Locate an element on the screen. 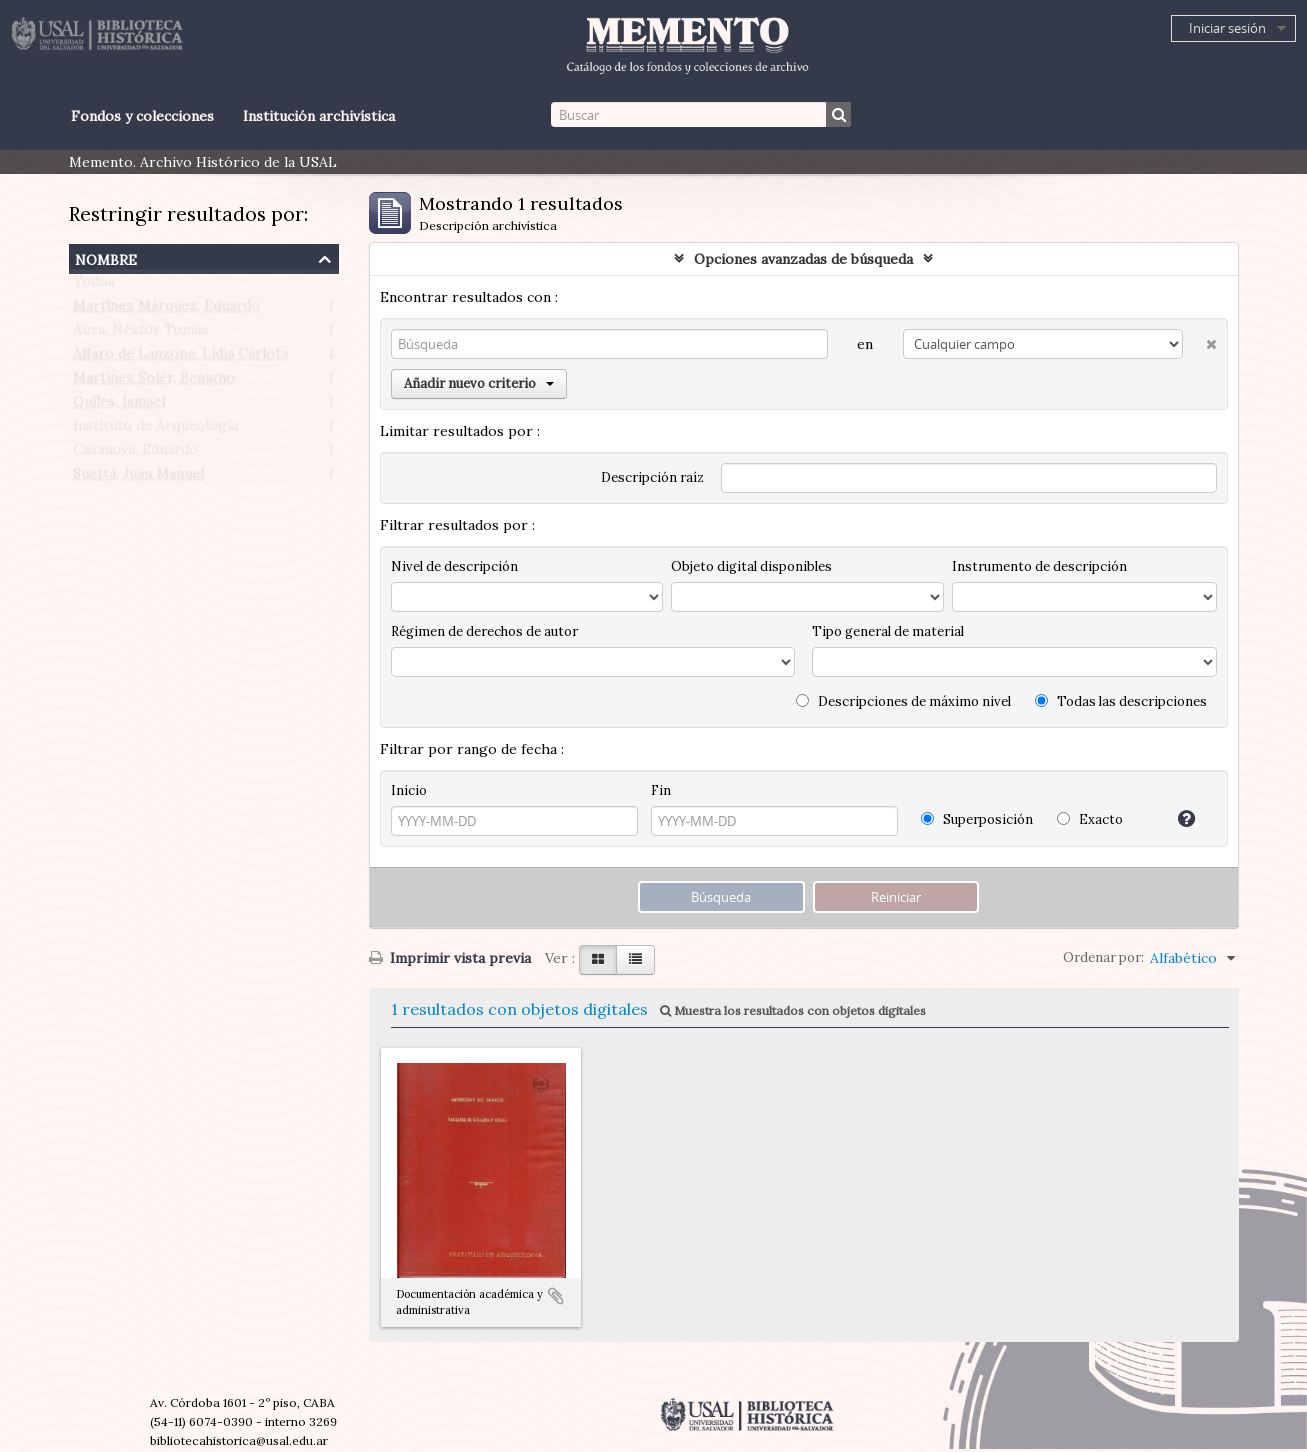 This screenshot has height=1452, width=1307. Imprimir vista previa is located at coordinates (450, 958).